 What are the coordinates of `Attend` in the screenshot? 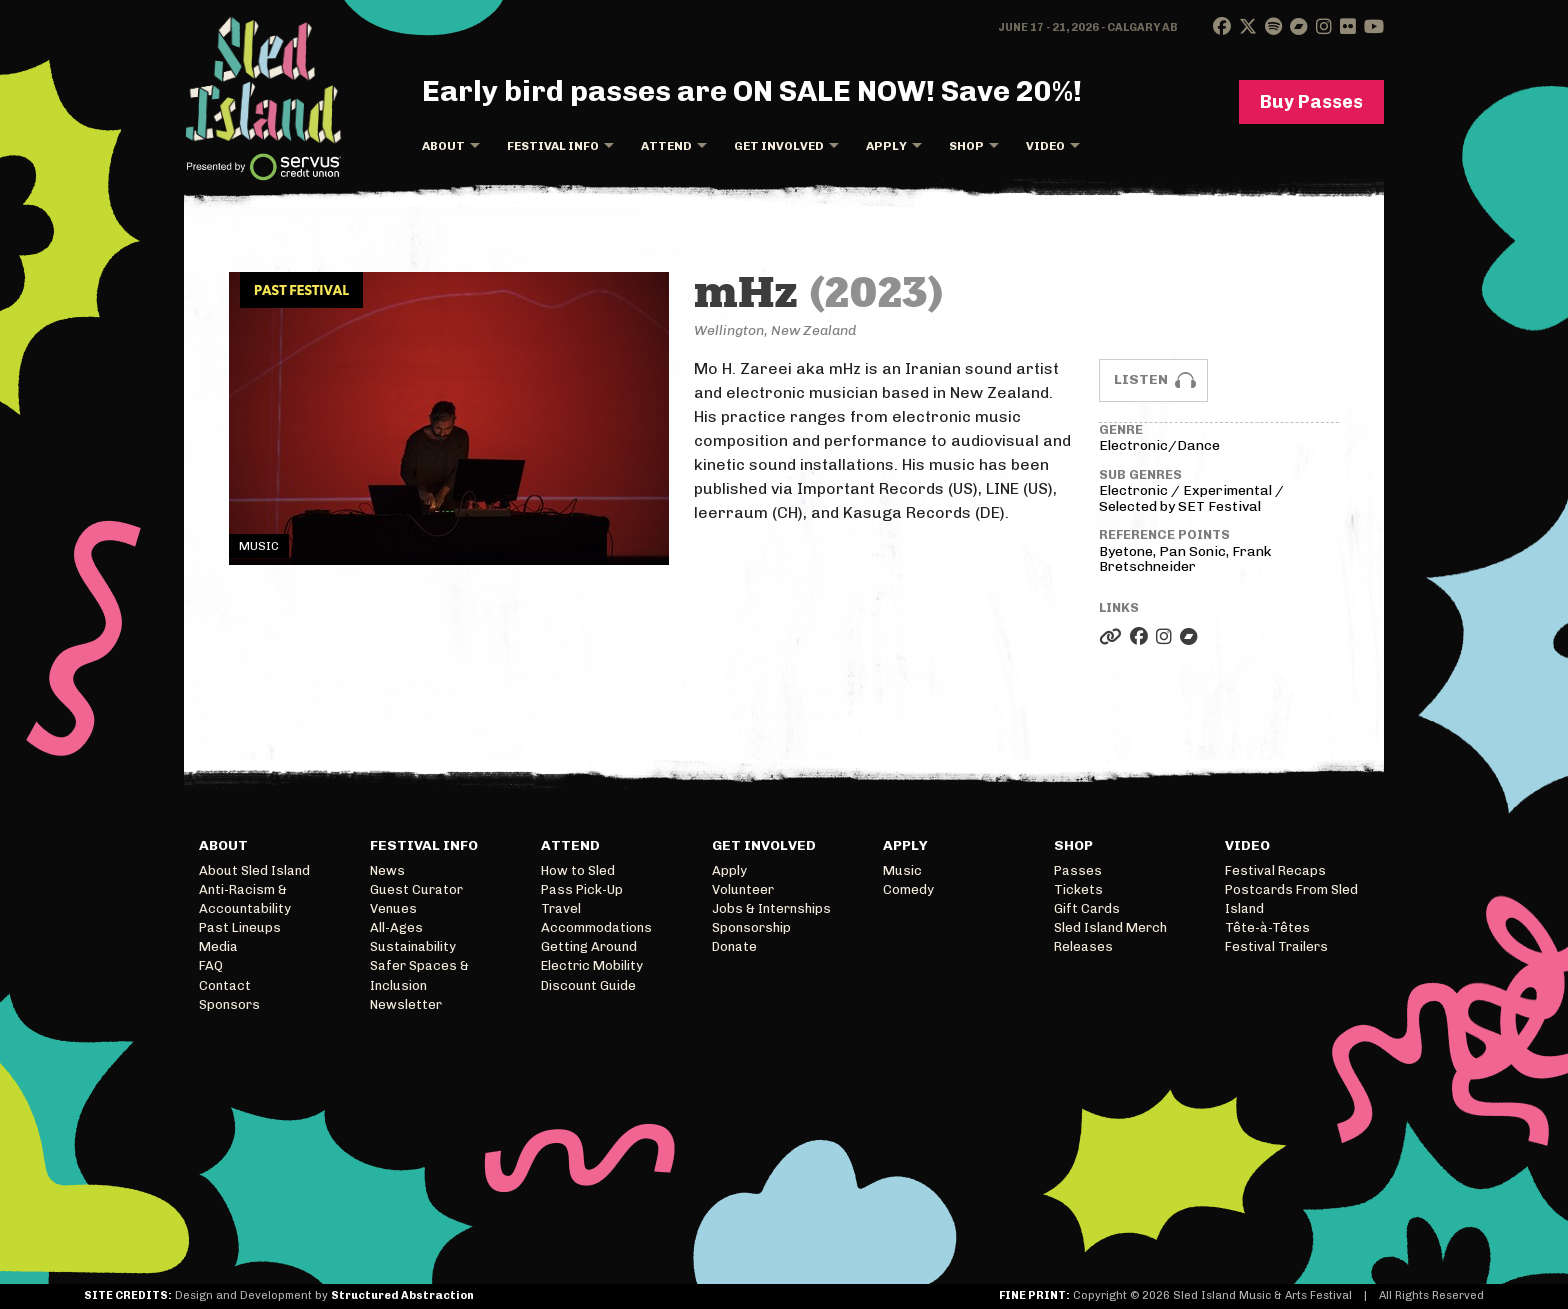 It's located at (666, 146).